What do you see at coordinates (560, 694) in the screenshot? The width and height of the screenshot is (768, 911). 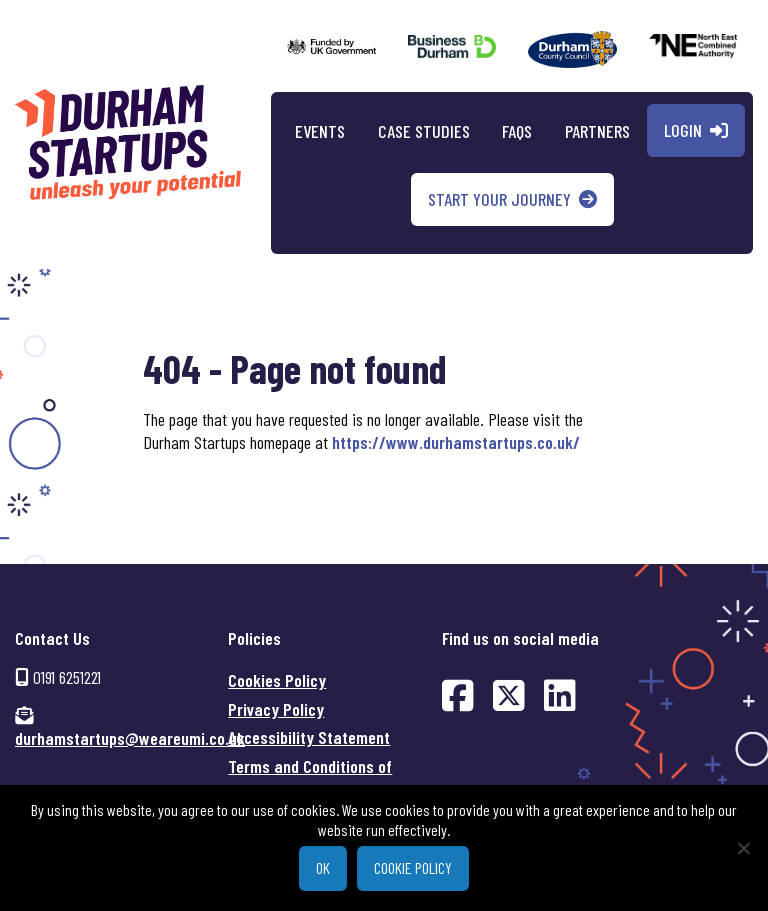 I see `[Find us on LinkedIn (opens in new window)]` at bounding box center [560, 694].